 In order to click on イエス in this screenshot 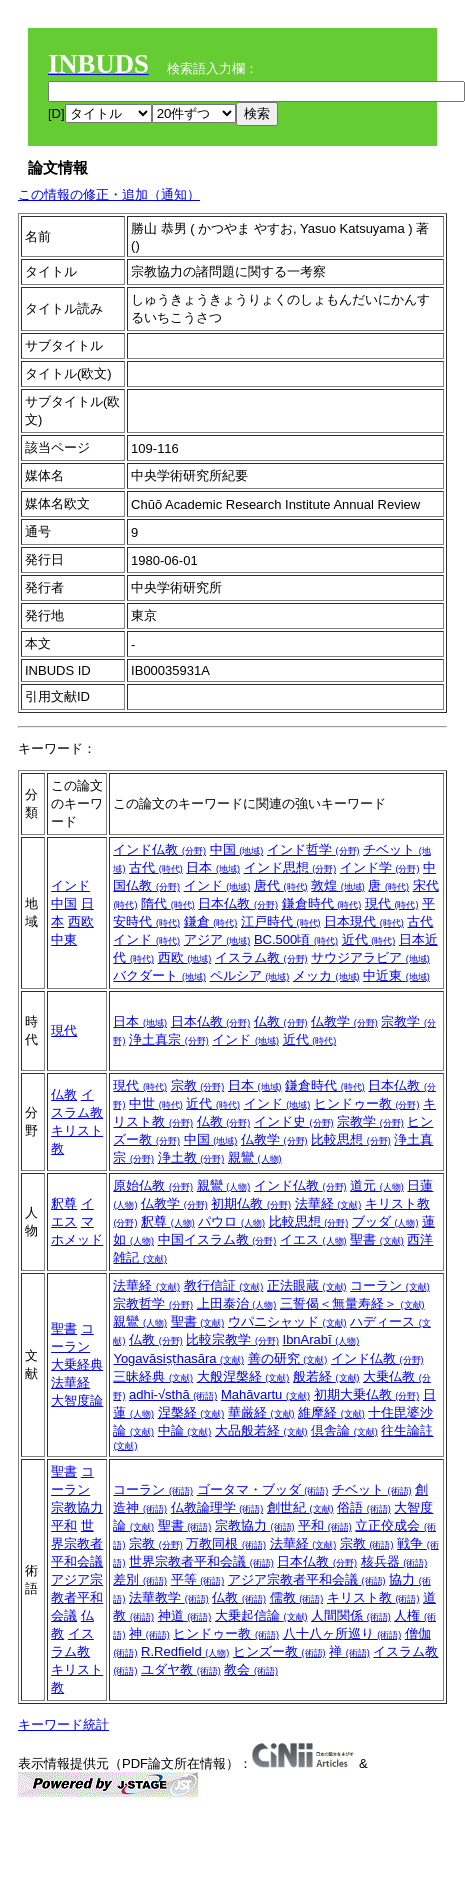, I will do `click(313, 1239)`.